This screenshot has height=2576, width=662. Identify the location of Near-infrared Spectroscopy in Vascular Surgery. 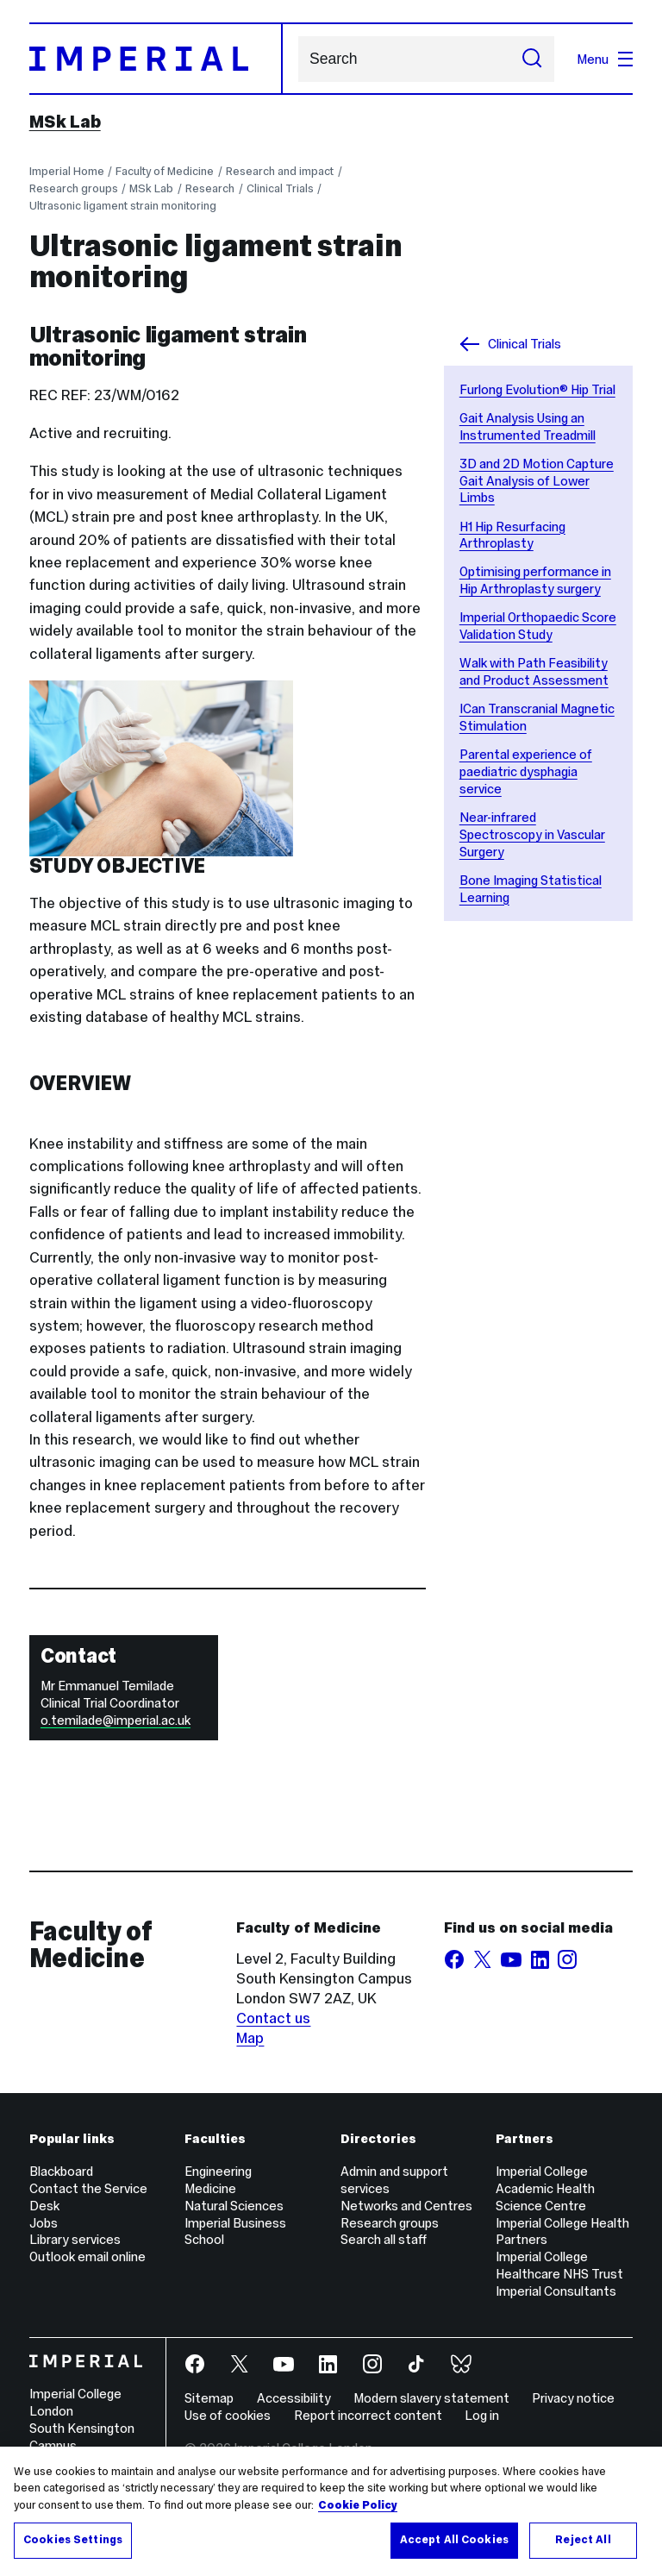
(532, 834).